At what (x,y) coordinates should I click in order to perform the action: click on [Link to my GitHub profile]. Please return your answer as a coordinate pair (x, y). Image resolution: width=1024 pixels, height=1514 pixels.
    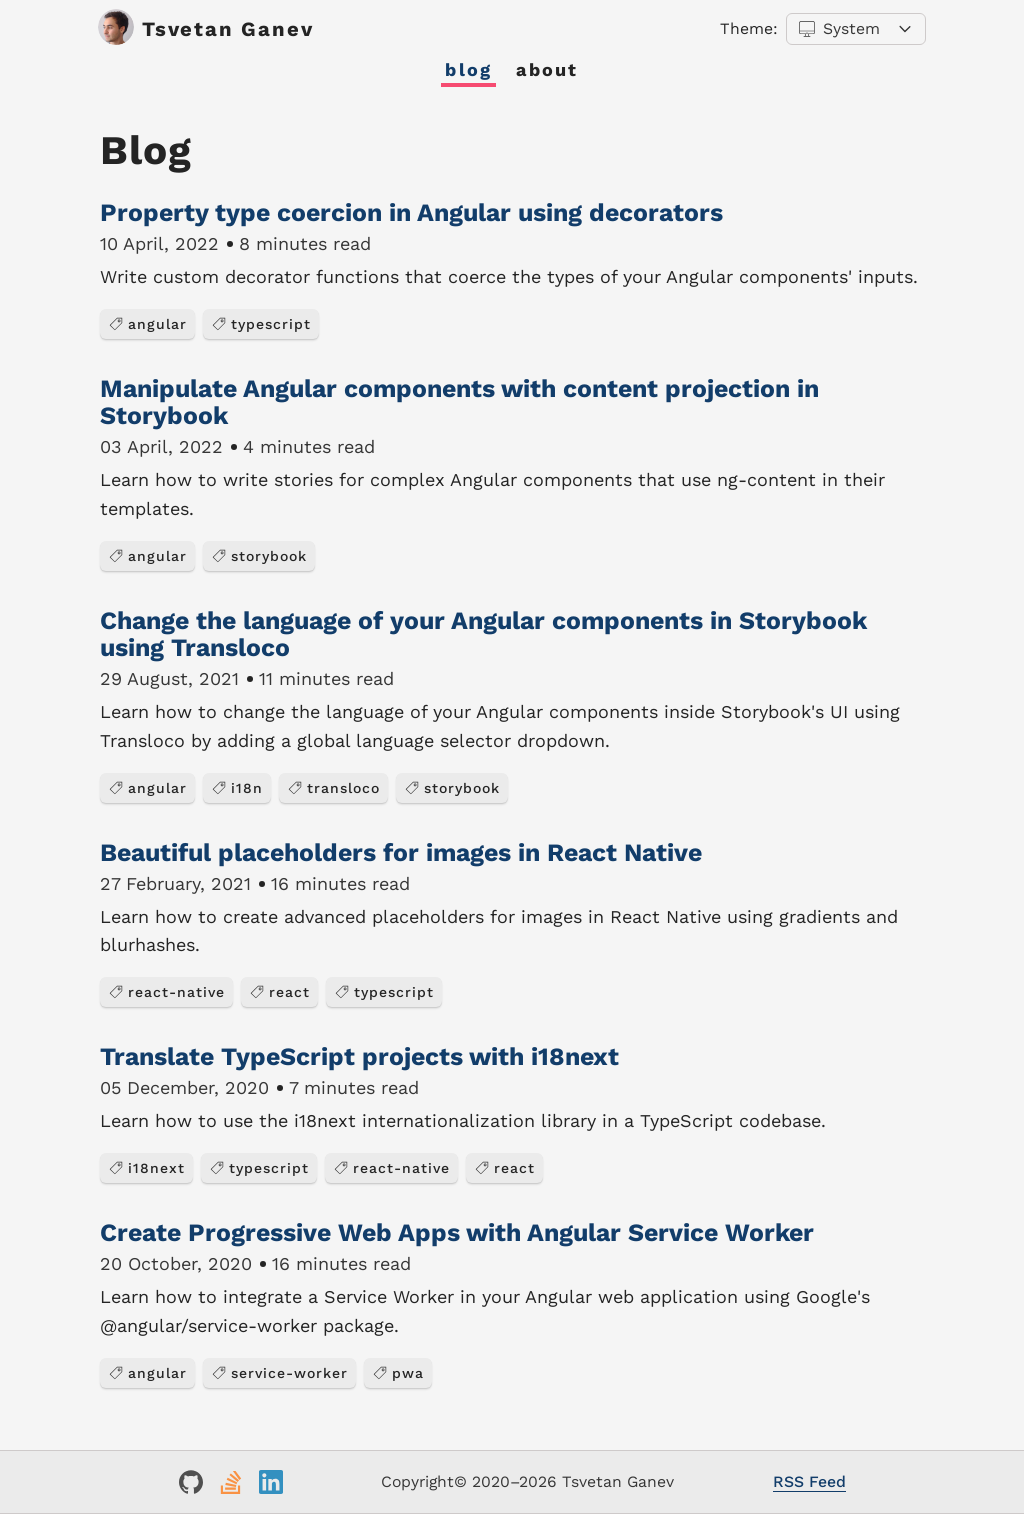
    Looking at the image, I should click on (191, 1482).